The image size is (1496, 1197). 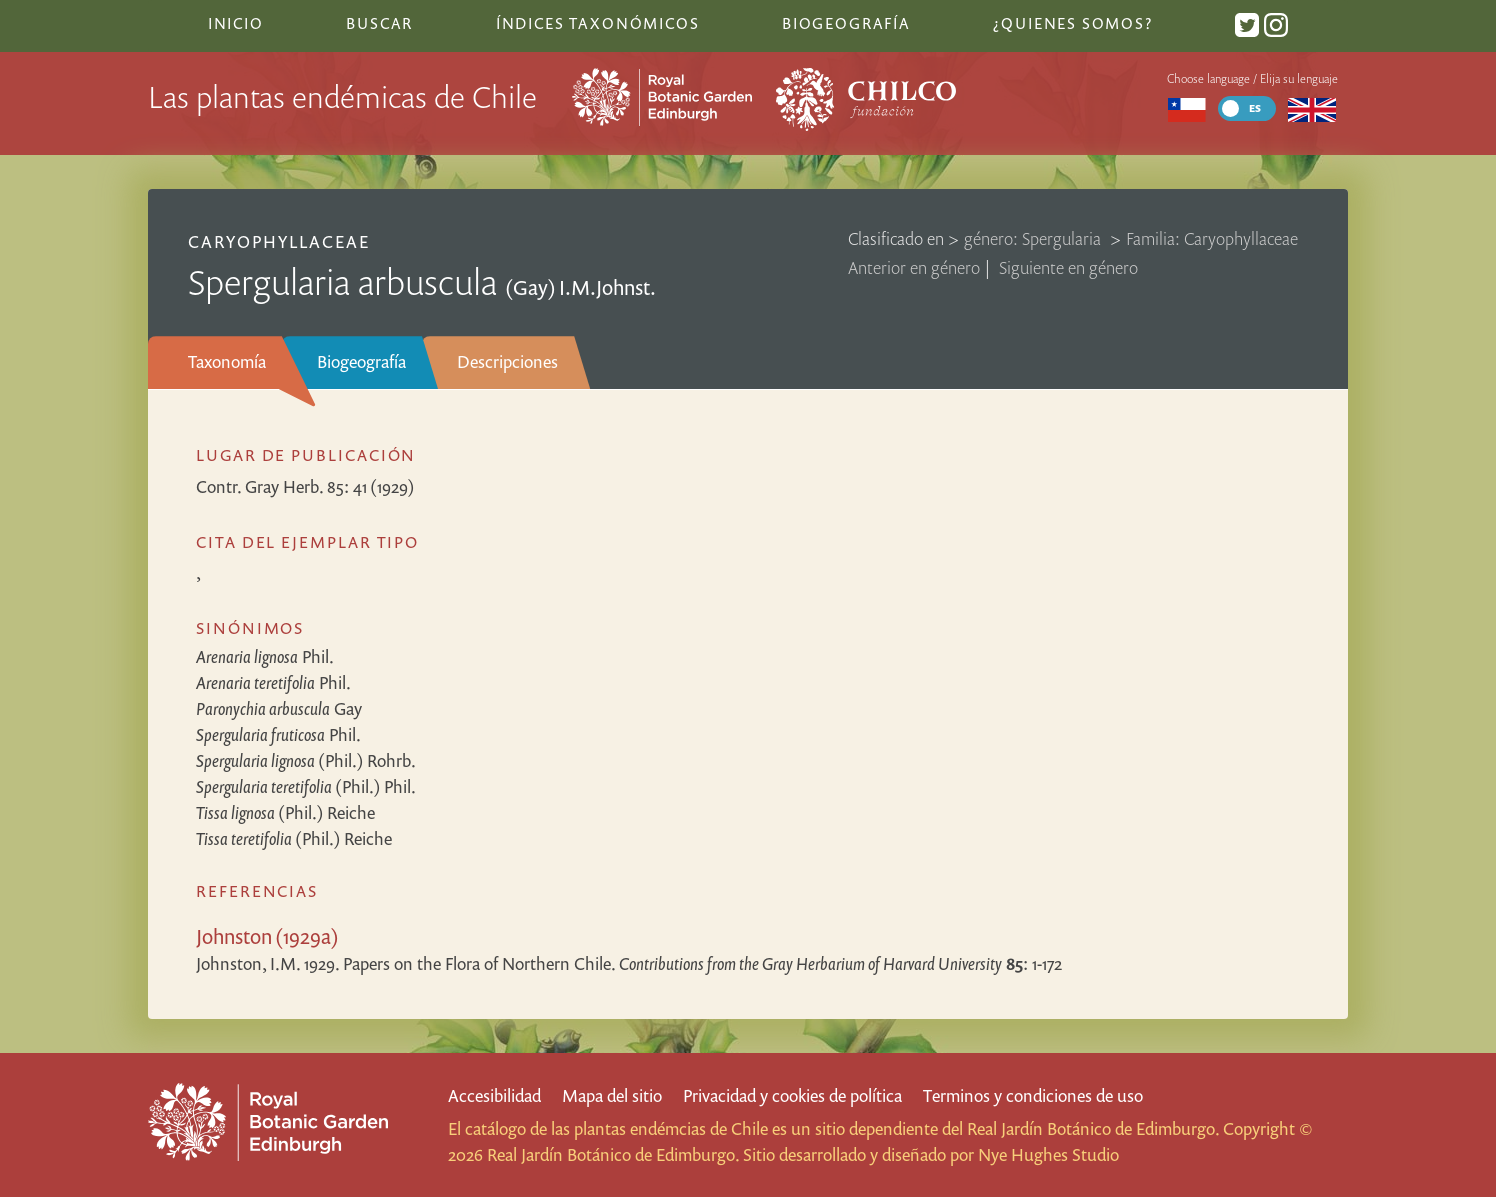 What do you see at coordinates (1068, 267) in the screenshot?
I see `Siguiente en género` at bounding box center [1068, 267].